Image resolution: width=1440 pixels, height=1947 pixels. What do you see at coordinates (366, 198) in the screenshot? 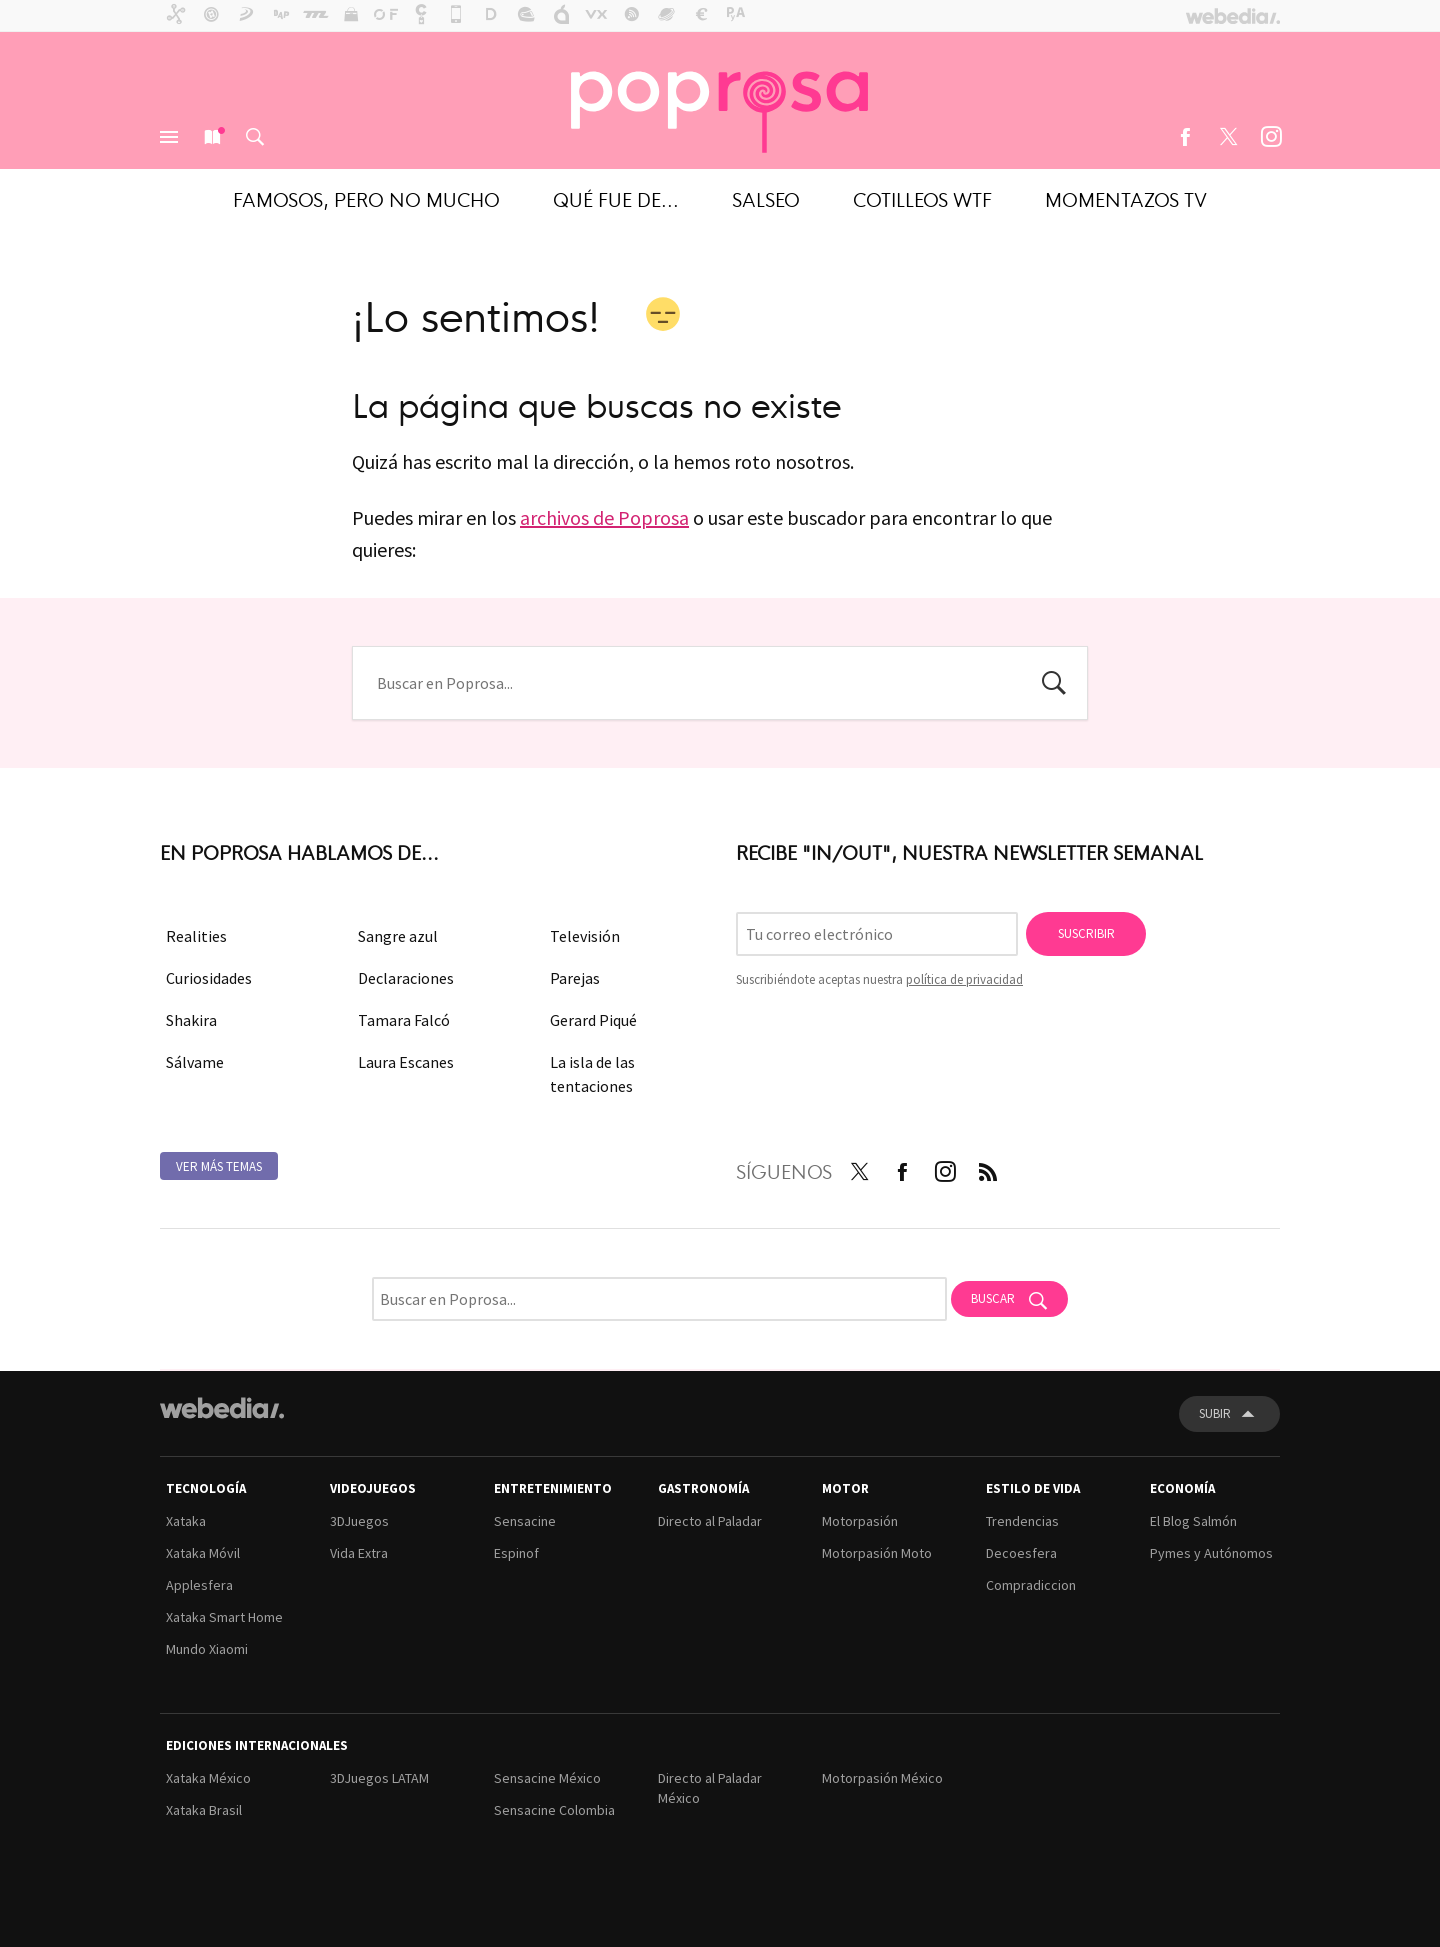
I see `Famosos, pero no mucho` at bounding box center [366, 198].